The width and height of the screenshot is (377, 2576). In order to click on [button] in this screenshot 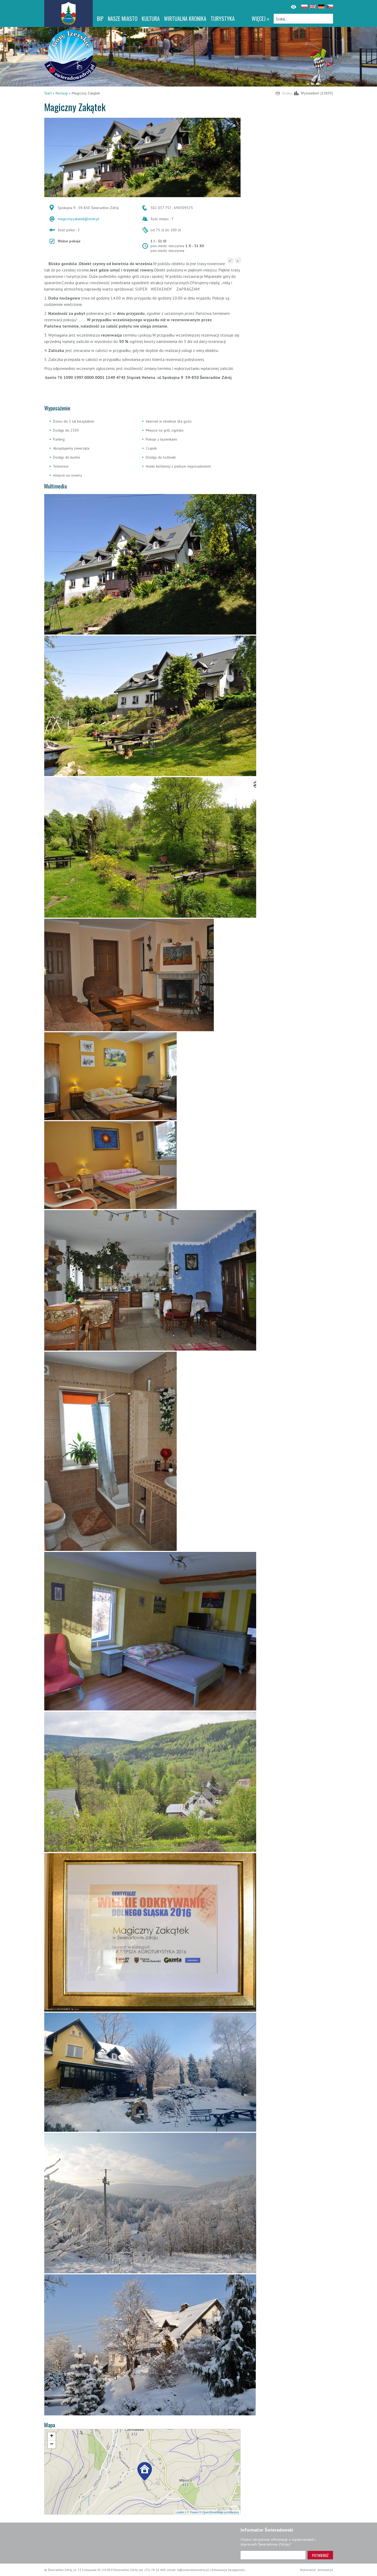, I will do `click(144, 2472)`.